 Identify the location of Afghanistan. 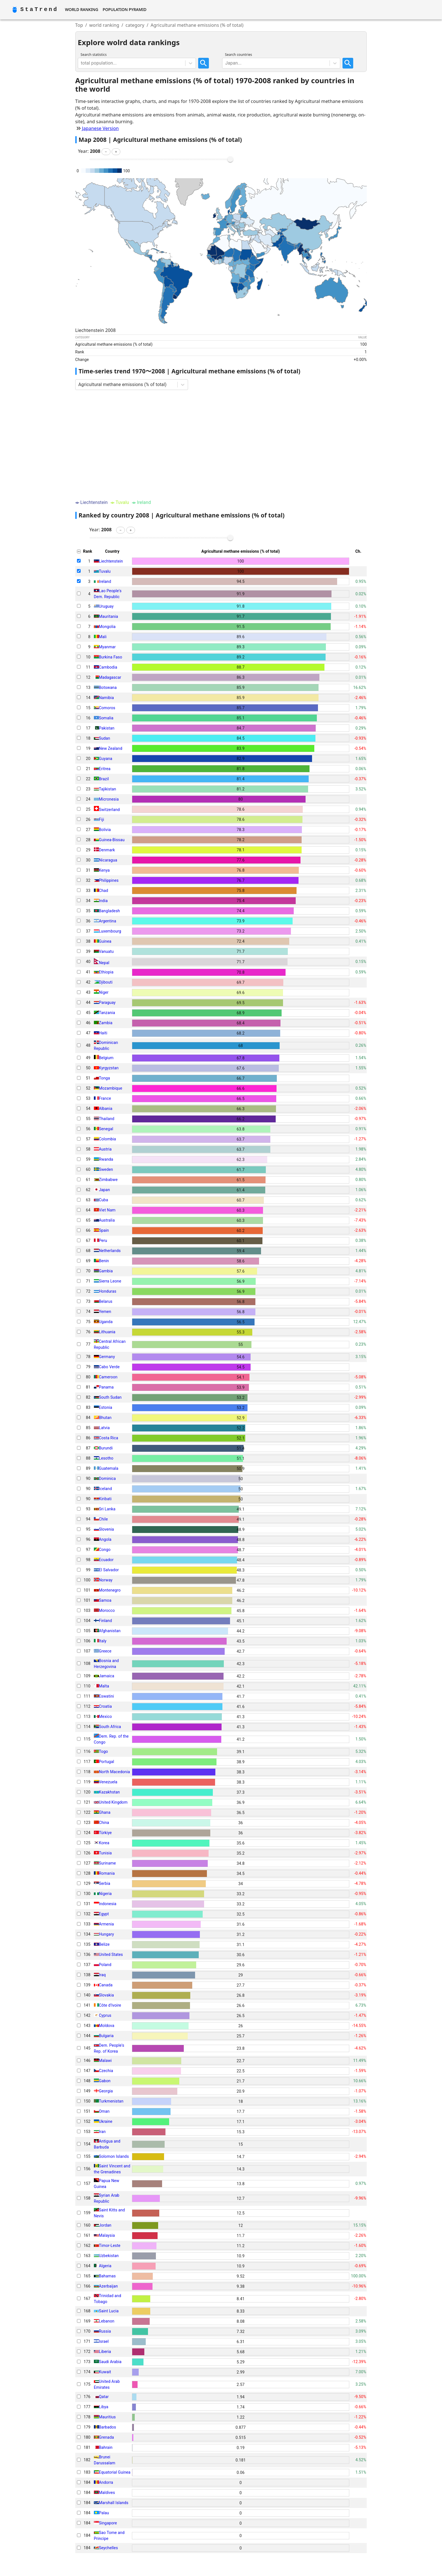
(110, 1631).